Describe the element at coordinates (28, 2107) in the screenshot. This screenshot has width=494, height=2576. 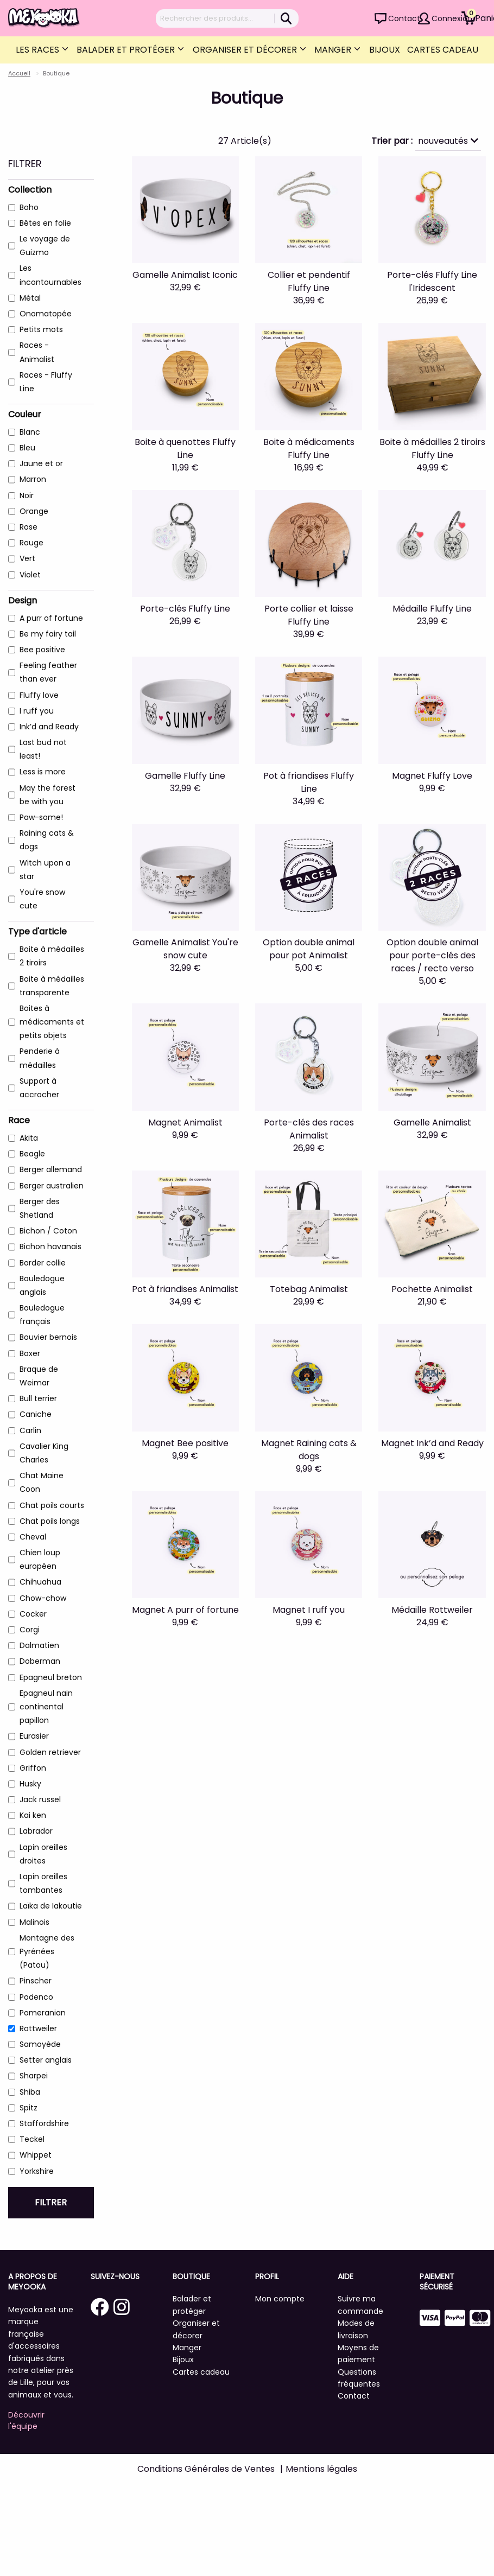
I see `Spitz` at that location.